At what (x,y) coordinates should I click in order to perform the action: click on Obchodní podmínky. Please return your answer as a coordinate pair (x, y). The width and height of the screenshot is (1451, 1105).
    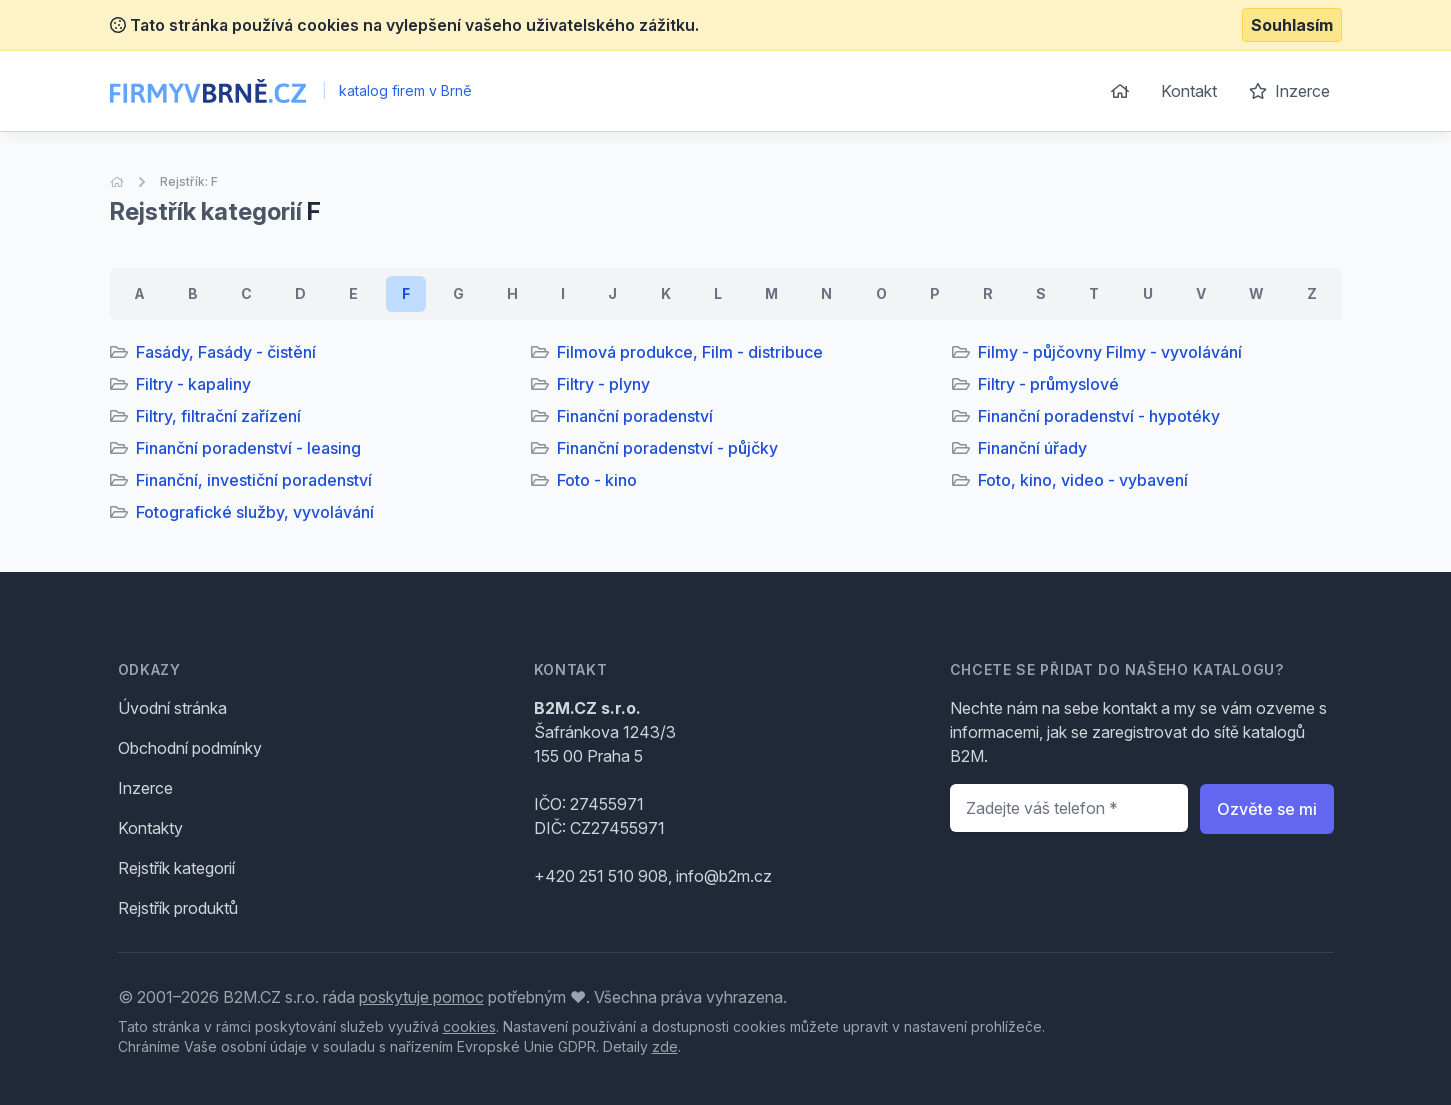
    Looking at the image, I should click on (190, 748).